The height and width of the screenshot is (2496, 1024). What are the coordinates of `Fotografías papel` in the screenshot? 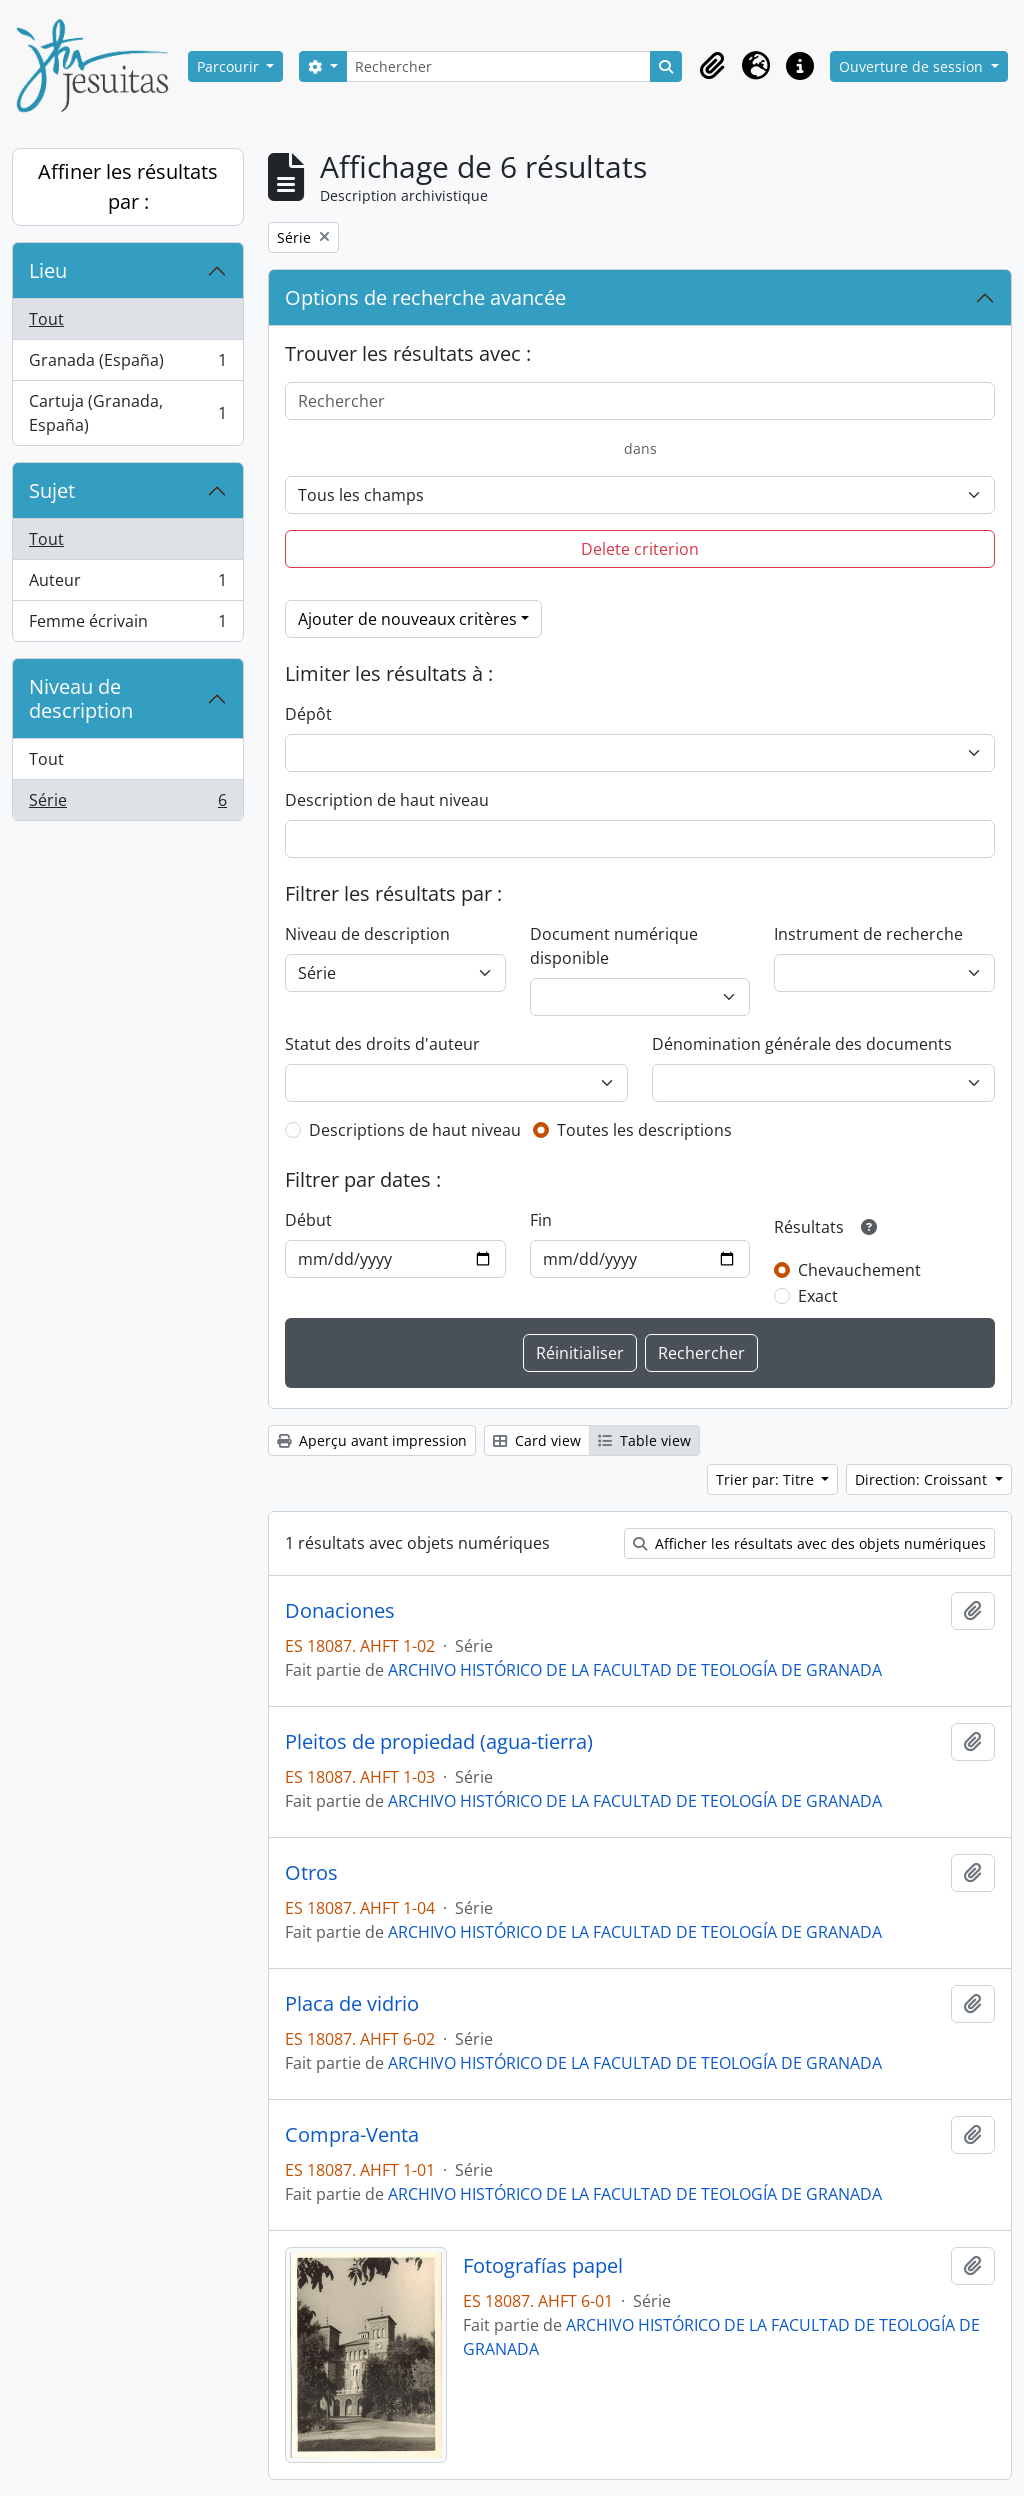 It's located at (543, 2266).